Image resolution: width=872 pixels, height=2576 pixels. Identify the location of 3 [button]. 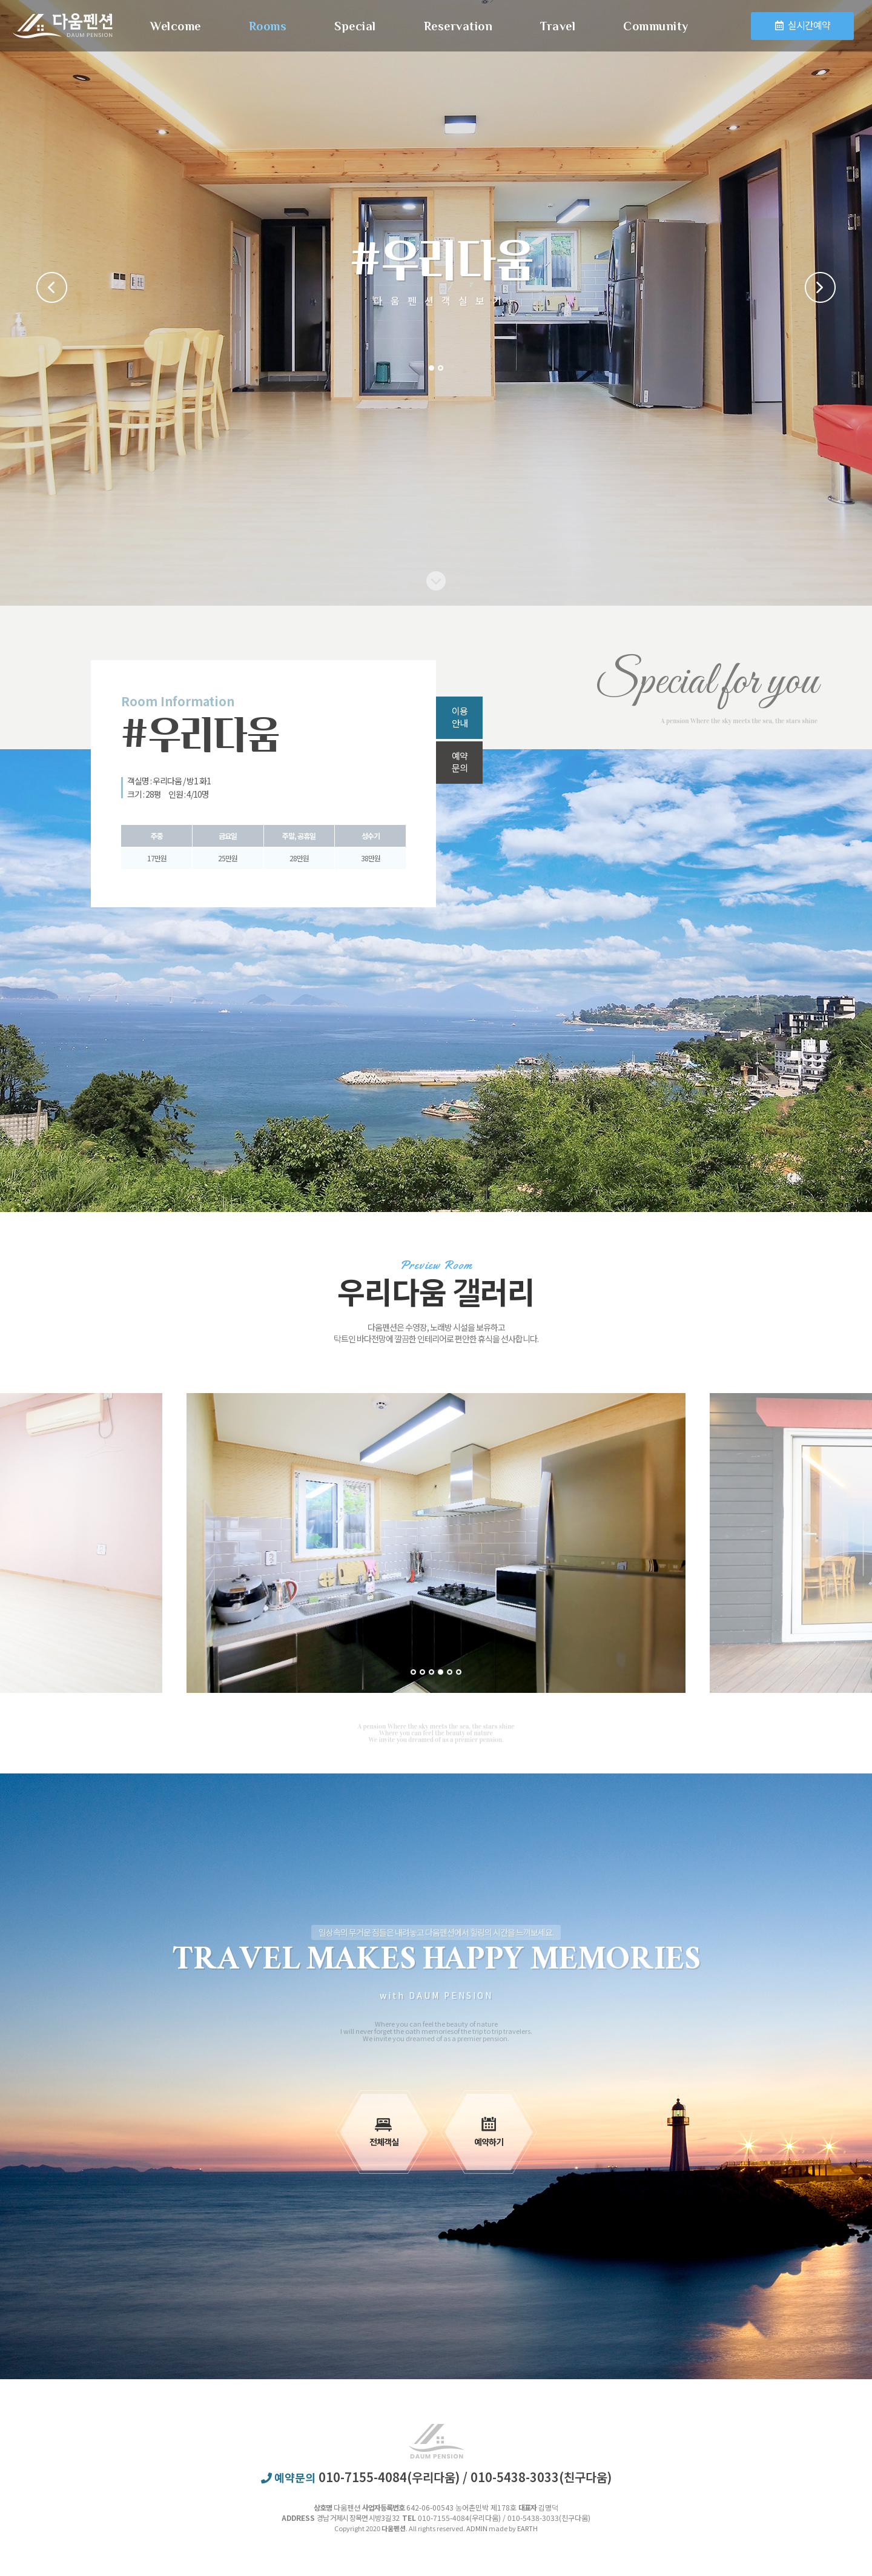
(431, 1672).